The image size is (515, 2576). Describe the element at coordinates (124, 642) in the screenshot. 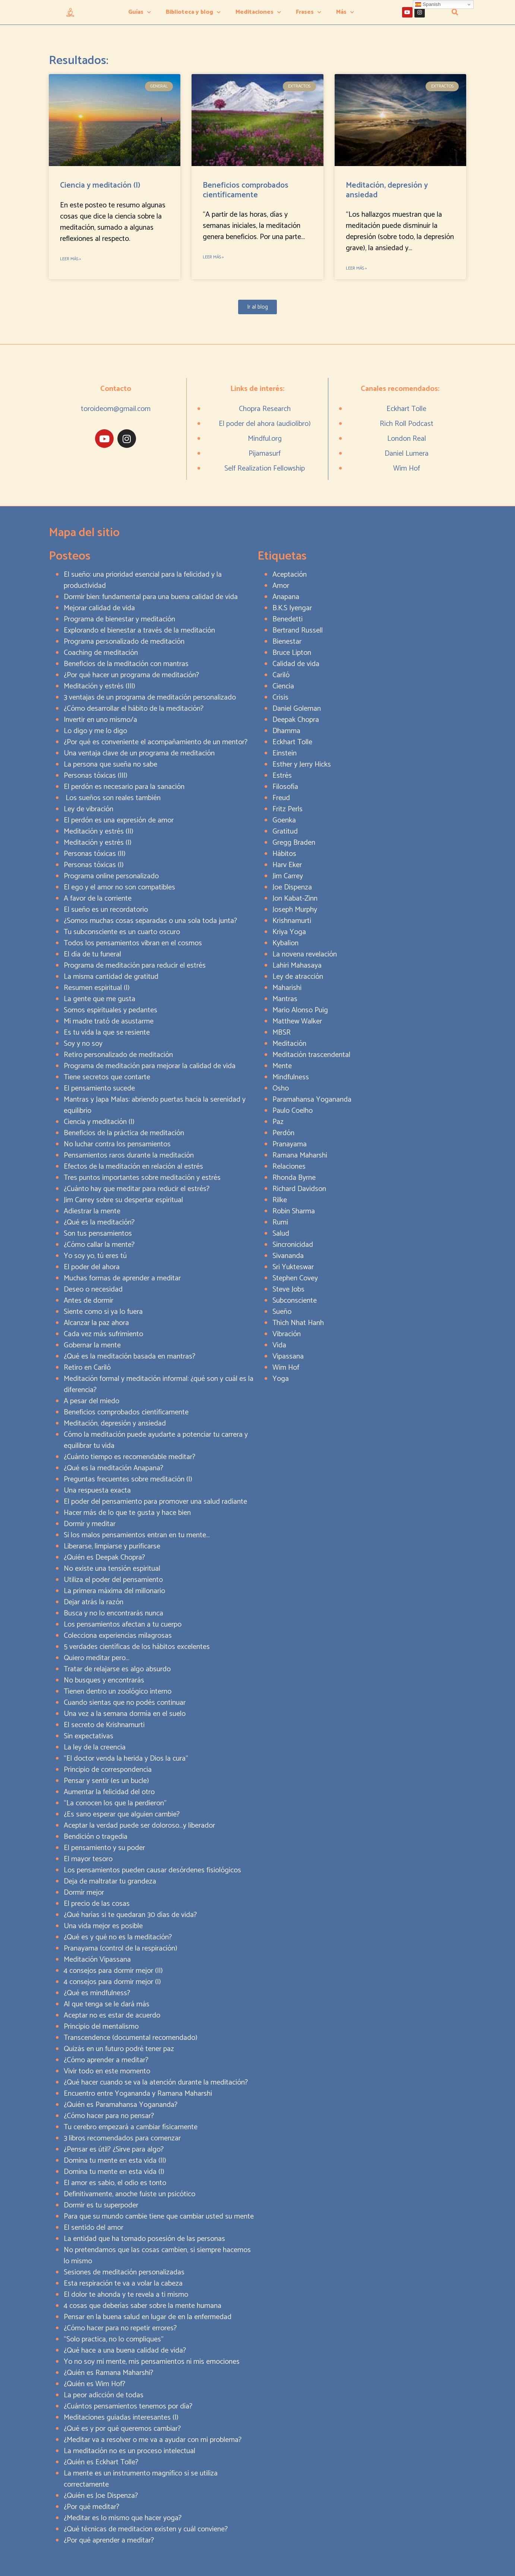

I see `Programa personalizado de meditación` at that location.